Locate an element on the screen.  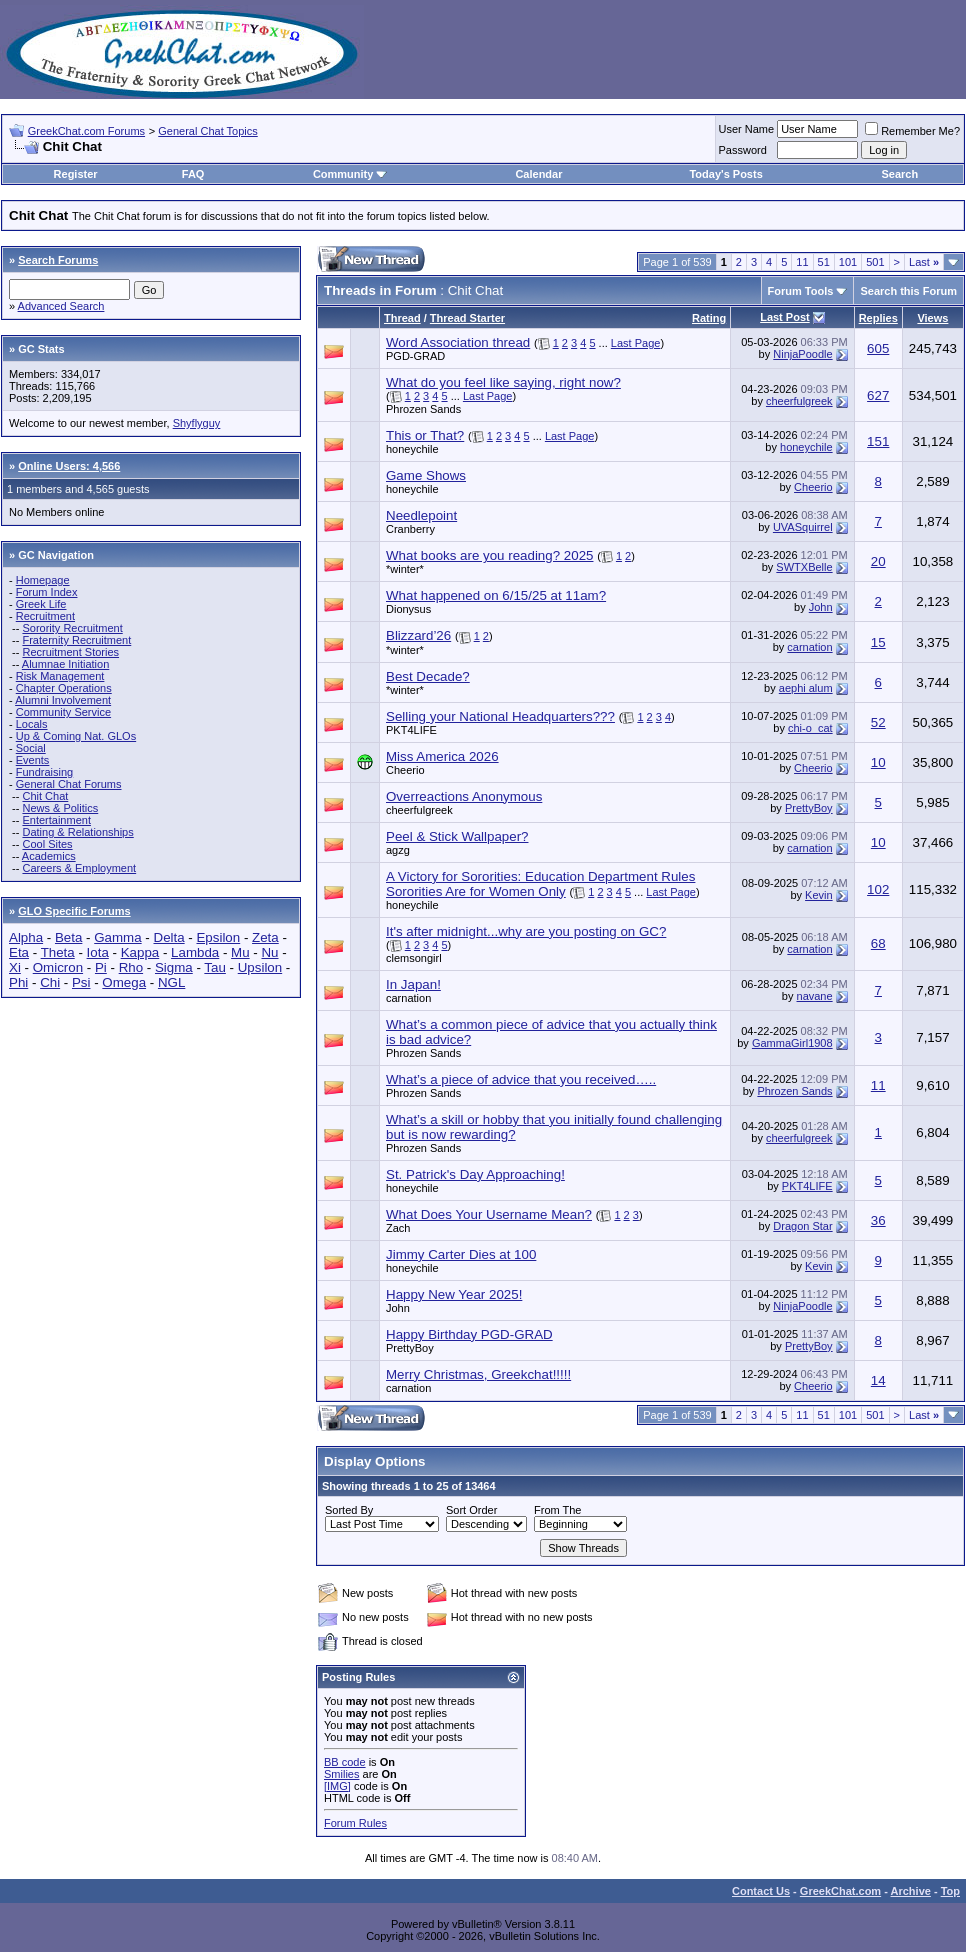
Forum Tools is located at coordinates (801, 291).